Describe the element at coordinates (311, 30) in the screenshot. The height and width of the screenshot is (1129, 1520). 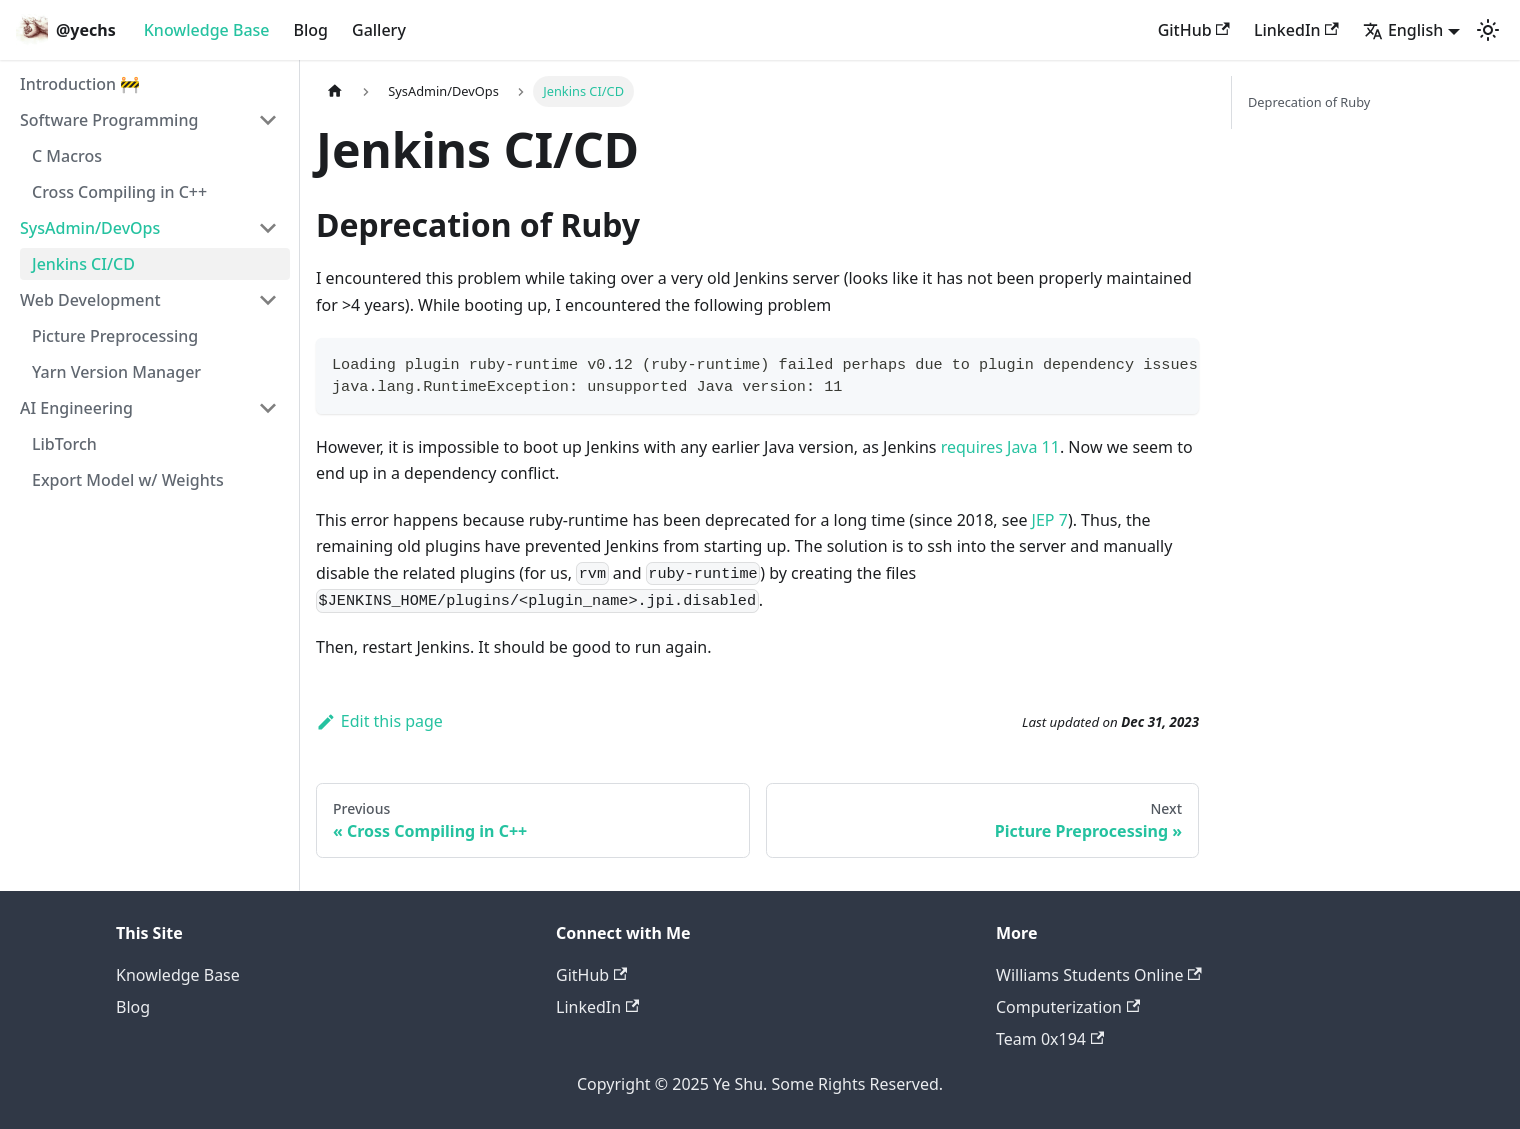
I see `Blog` at that location.